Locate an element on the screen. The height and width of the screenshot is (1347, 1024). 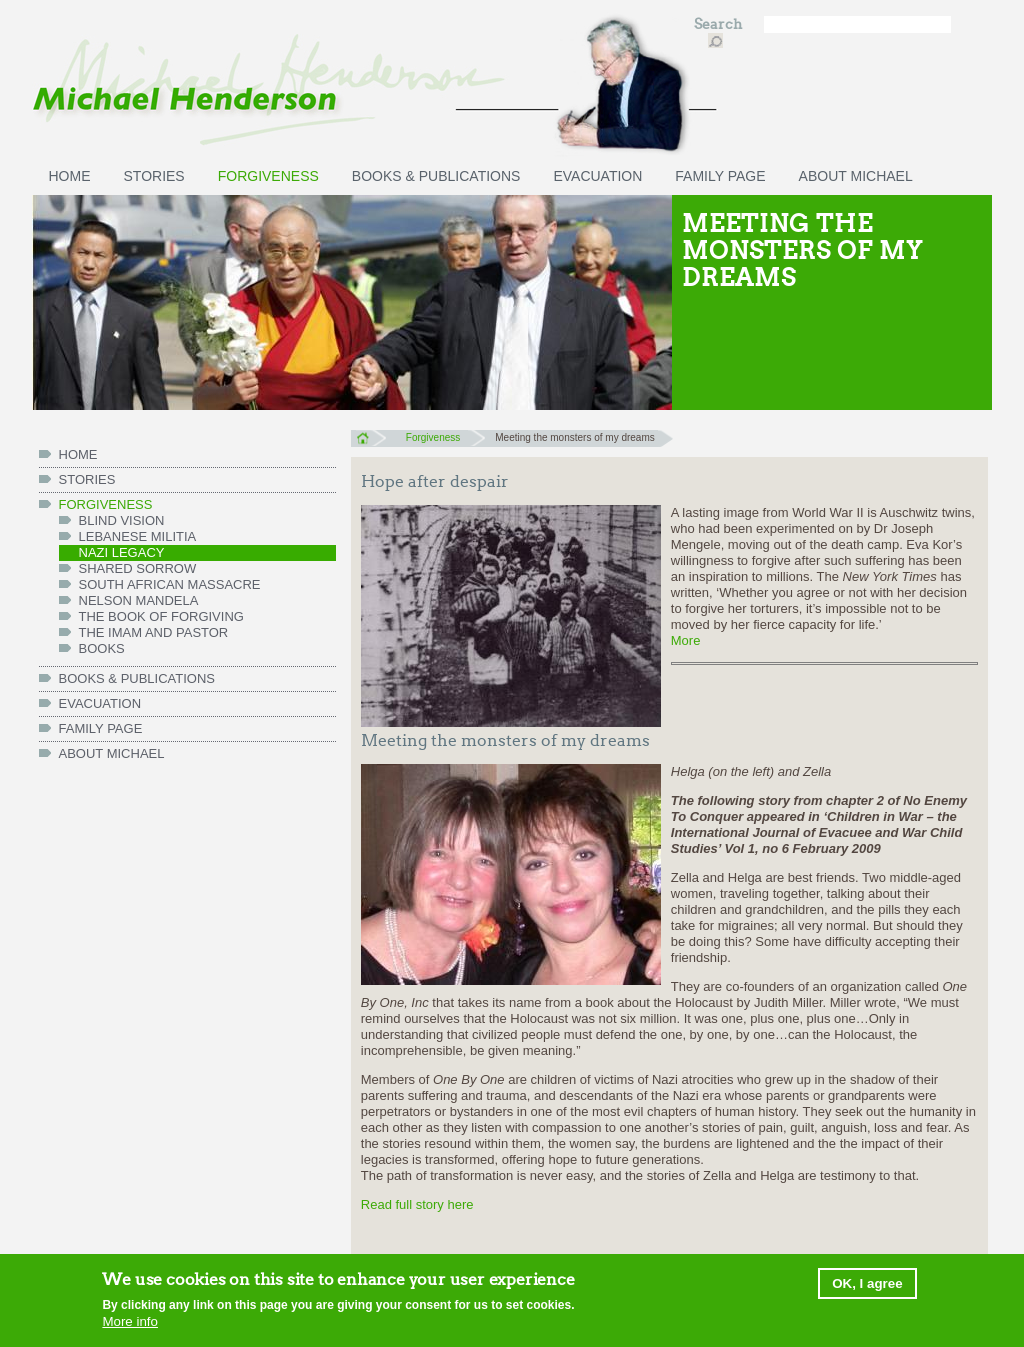
Nelson Mandela is located at coordinates (139, 600).